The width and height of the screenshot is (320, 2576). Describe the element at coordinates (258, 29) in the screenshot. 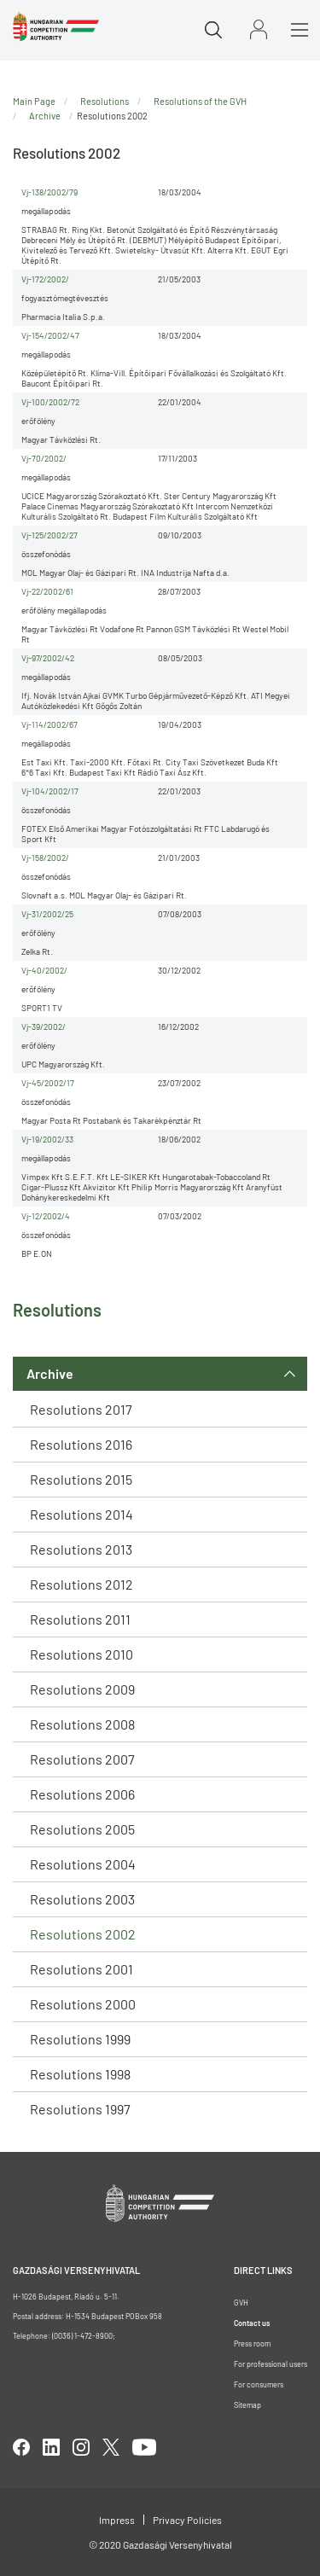

I see `Sign in` at that location.